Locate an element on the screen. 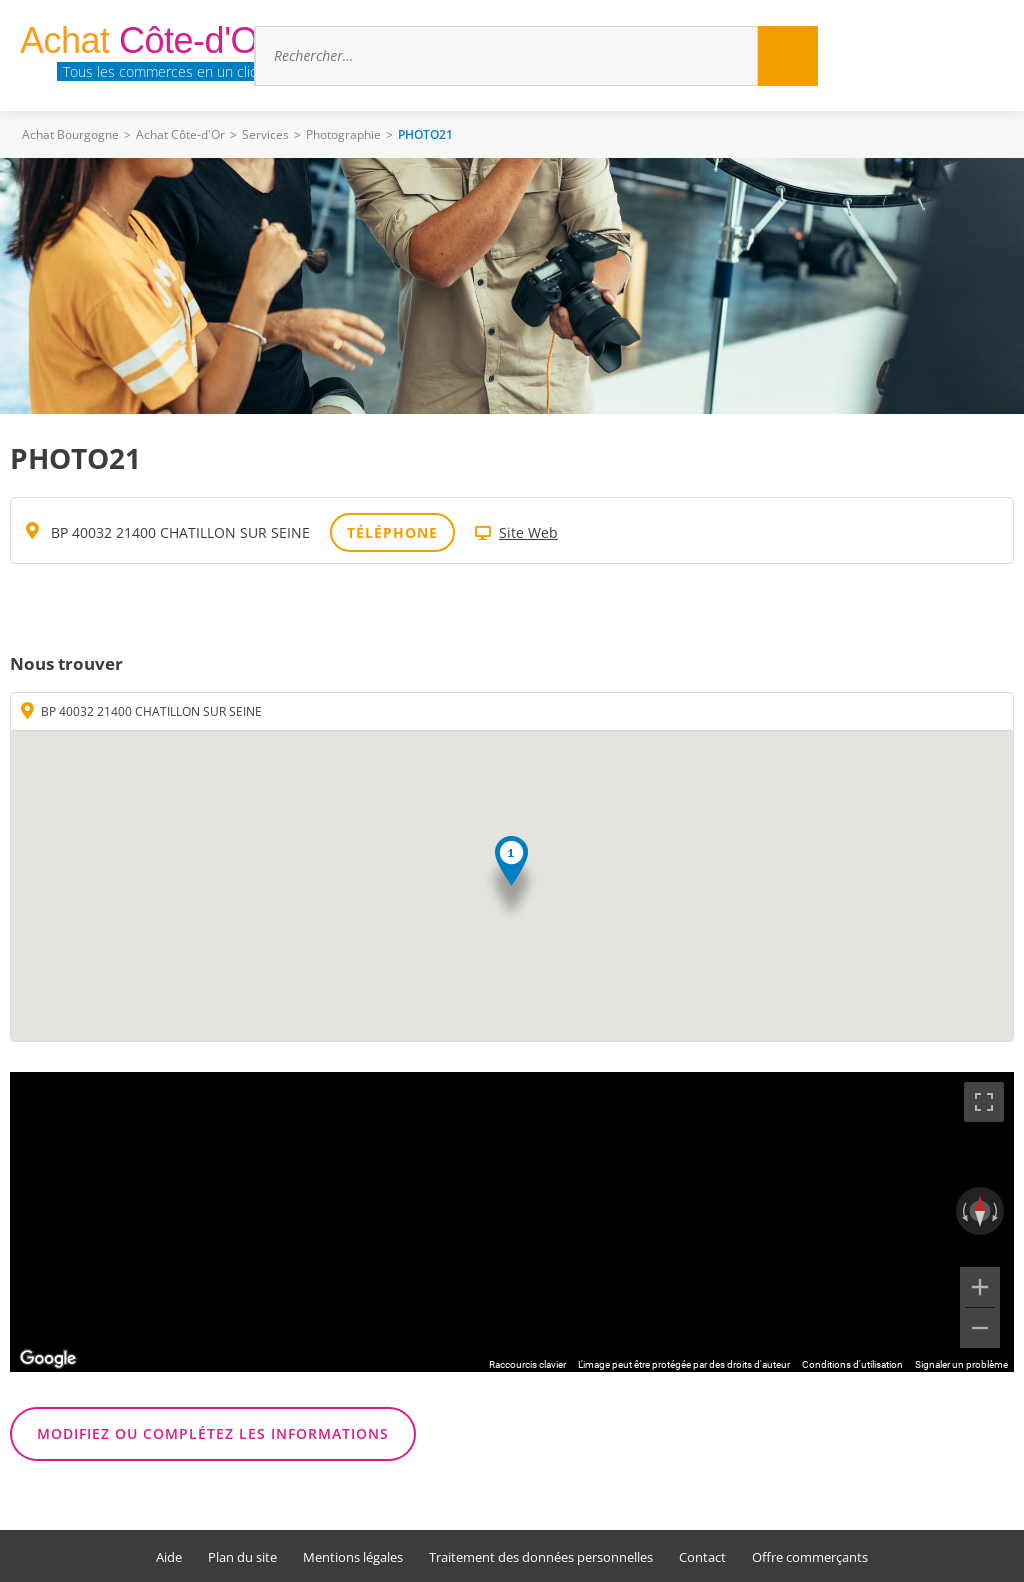 Image resolution: width=1024 pixels, height=1582 pixels. Contact is located at coordinates (702, 1557).